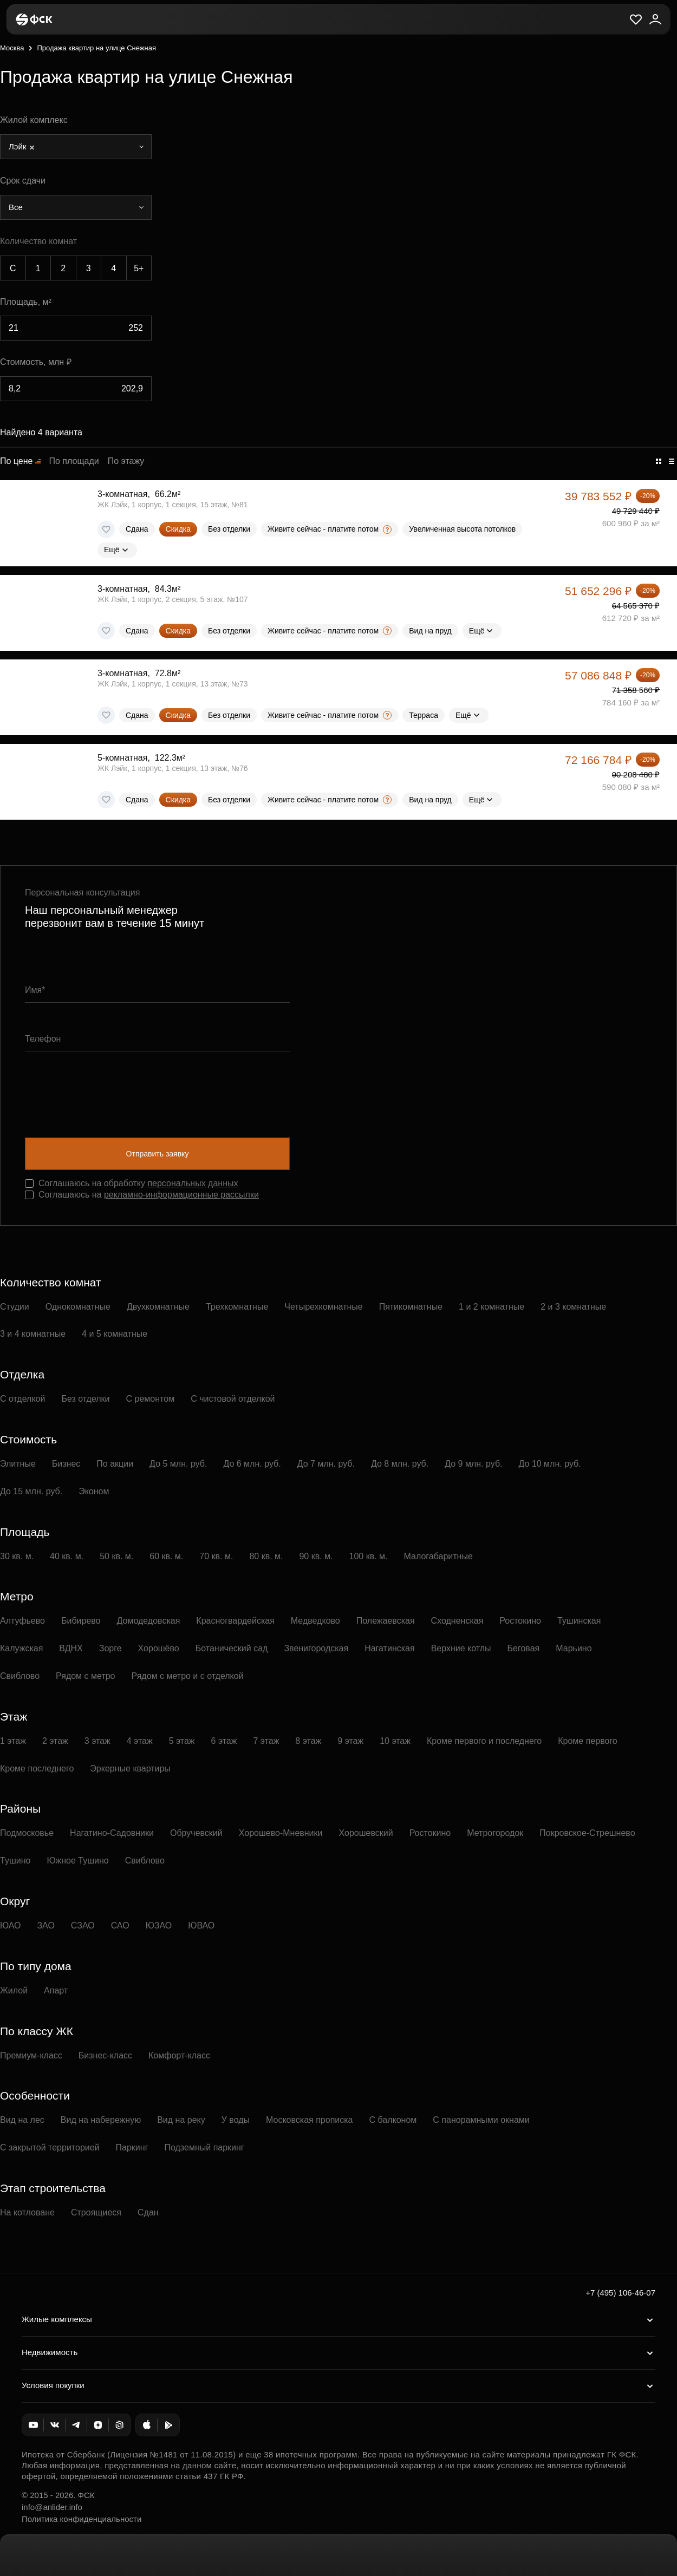 This screenshot has width=677, height=2576. Describe the element at coordinates (266, 1740) in the screenshot. I see `7 этаж` at that location.